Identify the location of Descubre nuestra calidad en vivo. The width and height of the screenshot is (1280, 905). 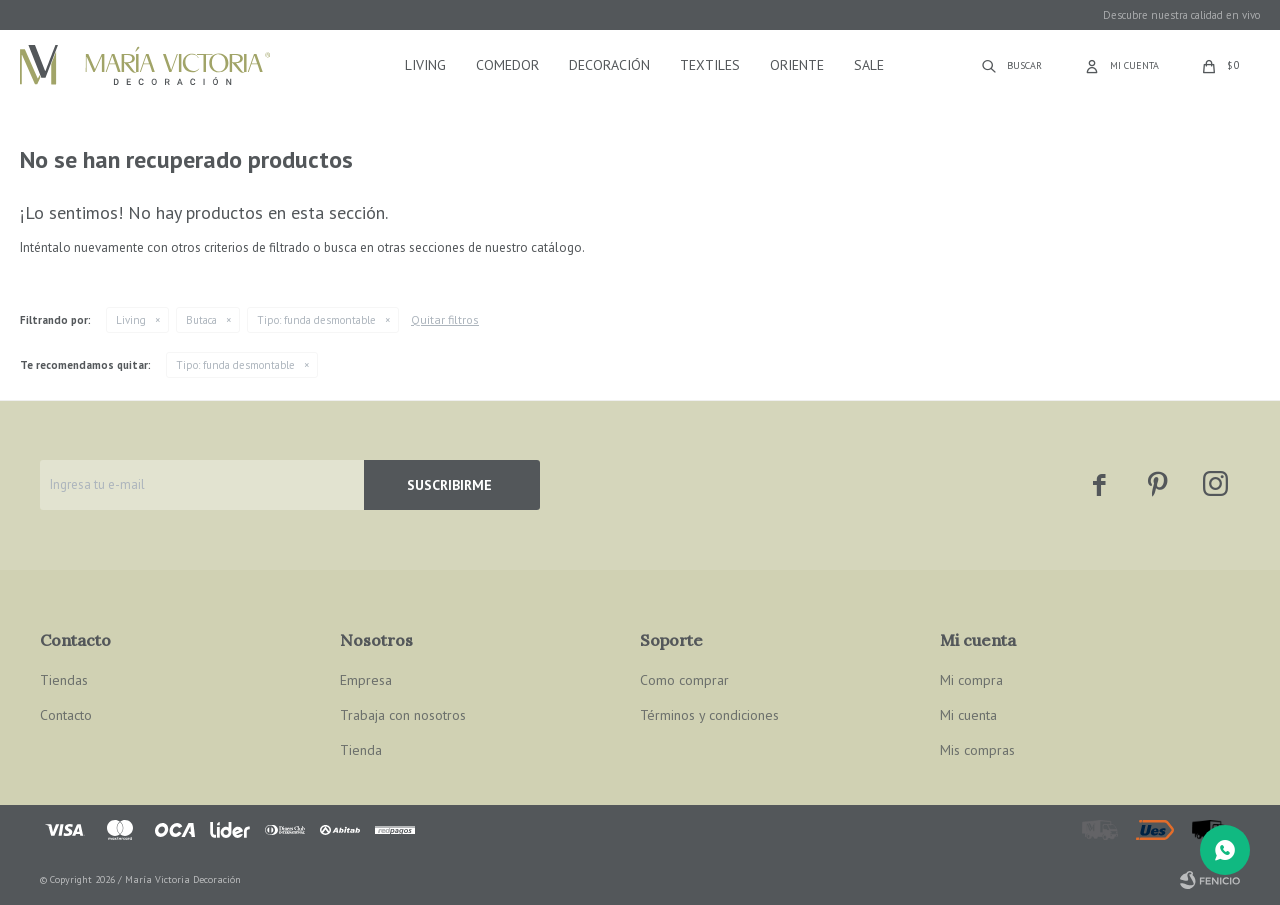
(1181, 15).